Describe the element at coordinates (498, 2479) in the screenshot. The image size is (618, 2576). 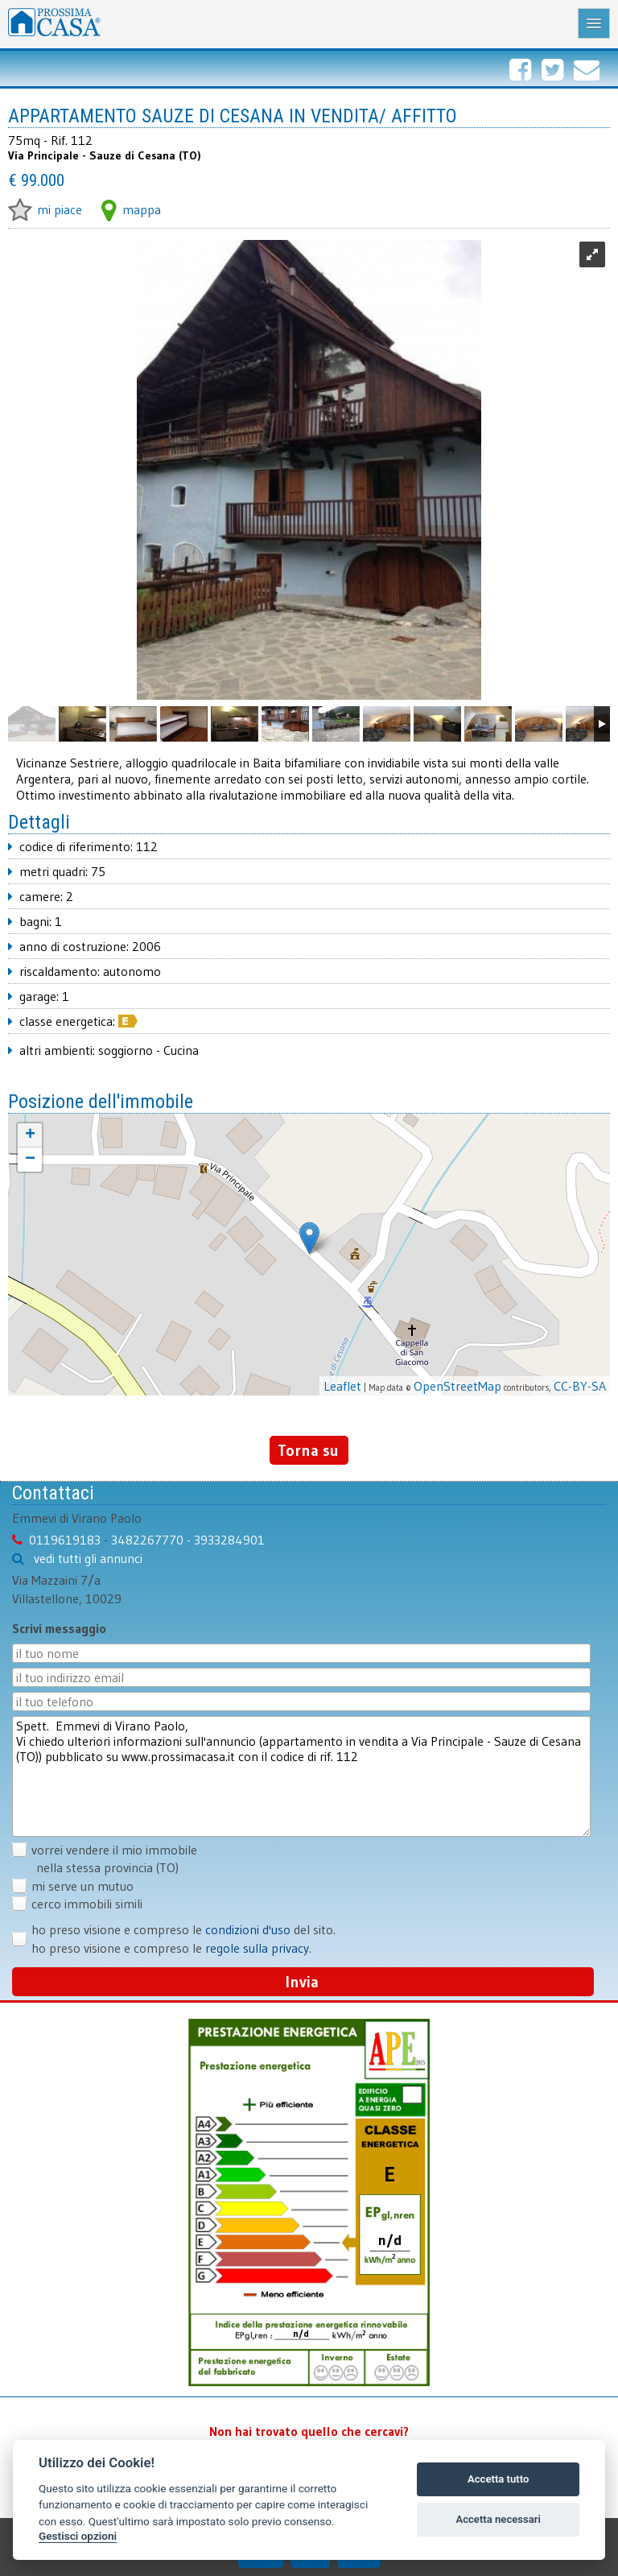
I see `Accetta tutto` at that location.